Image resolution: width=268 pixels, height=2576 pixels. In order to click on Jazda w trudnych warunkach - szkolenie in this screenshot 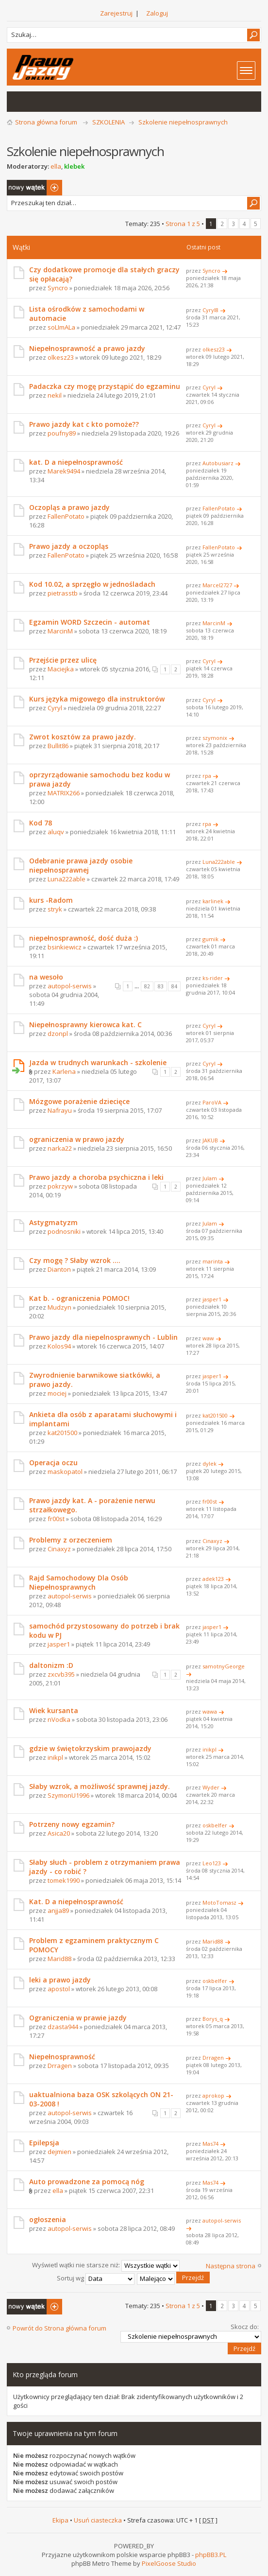, I will do `click(98, 1062)`.